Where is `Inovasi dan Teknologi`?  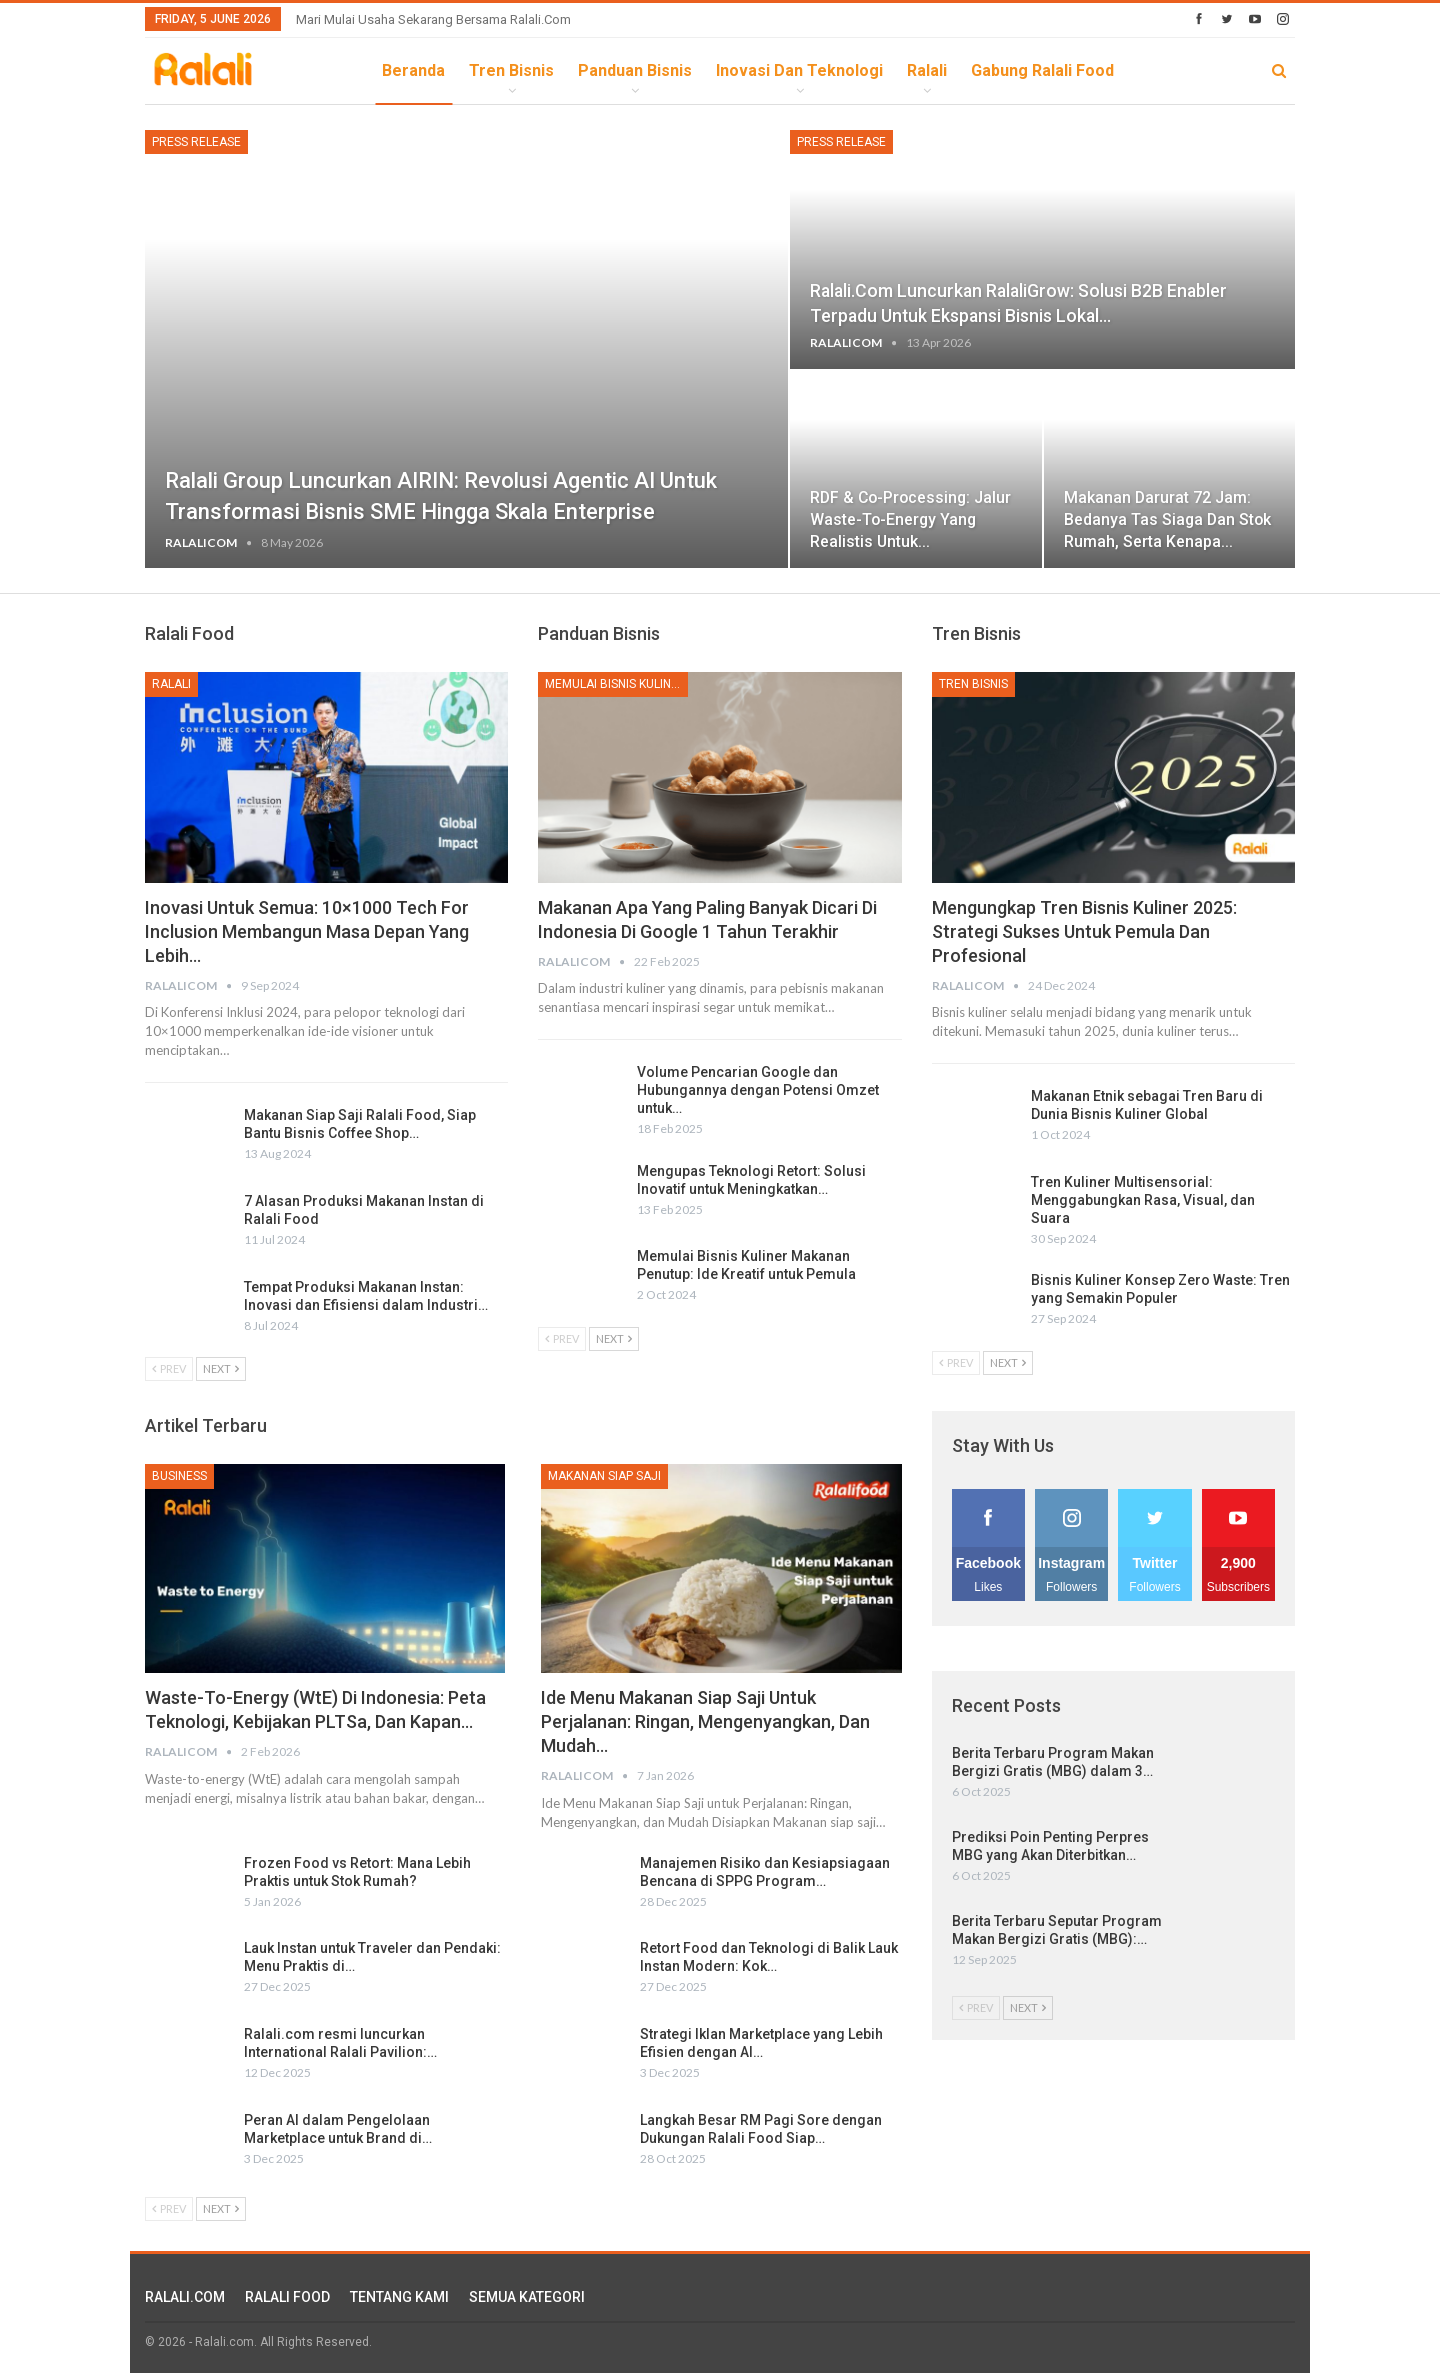
Inovasi dan Teknologi is located at coordinates (799, 70).